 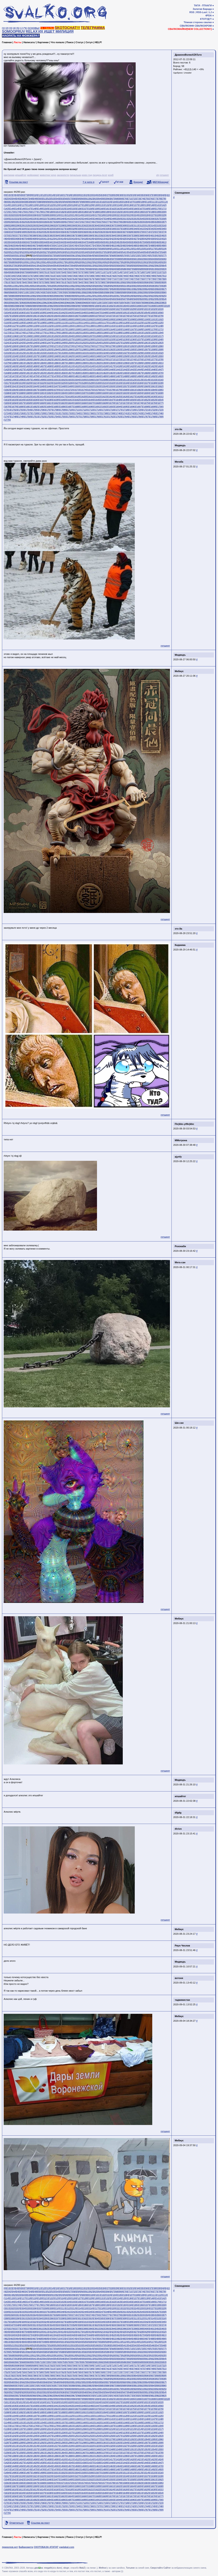 What do you see at coordinates (62, 379) in the screenshot?
I see `[1502]` at bounding box center [62, 379].